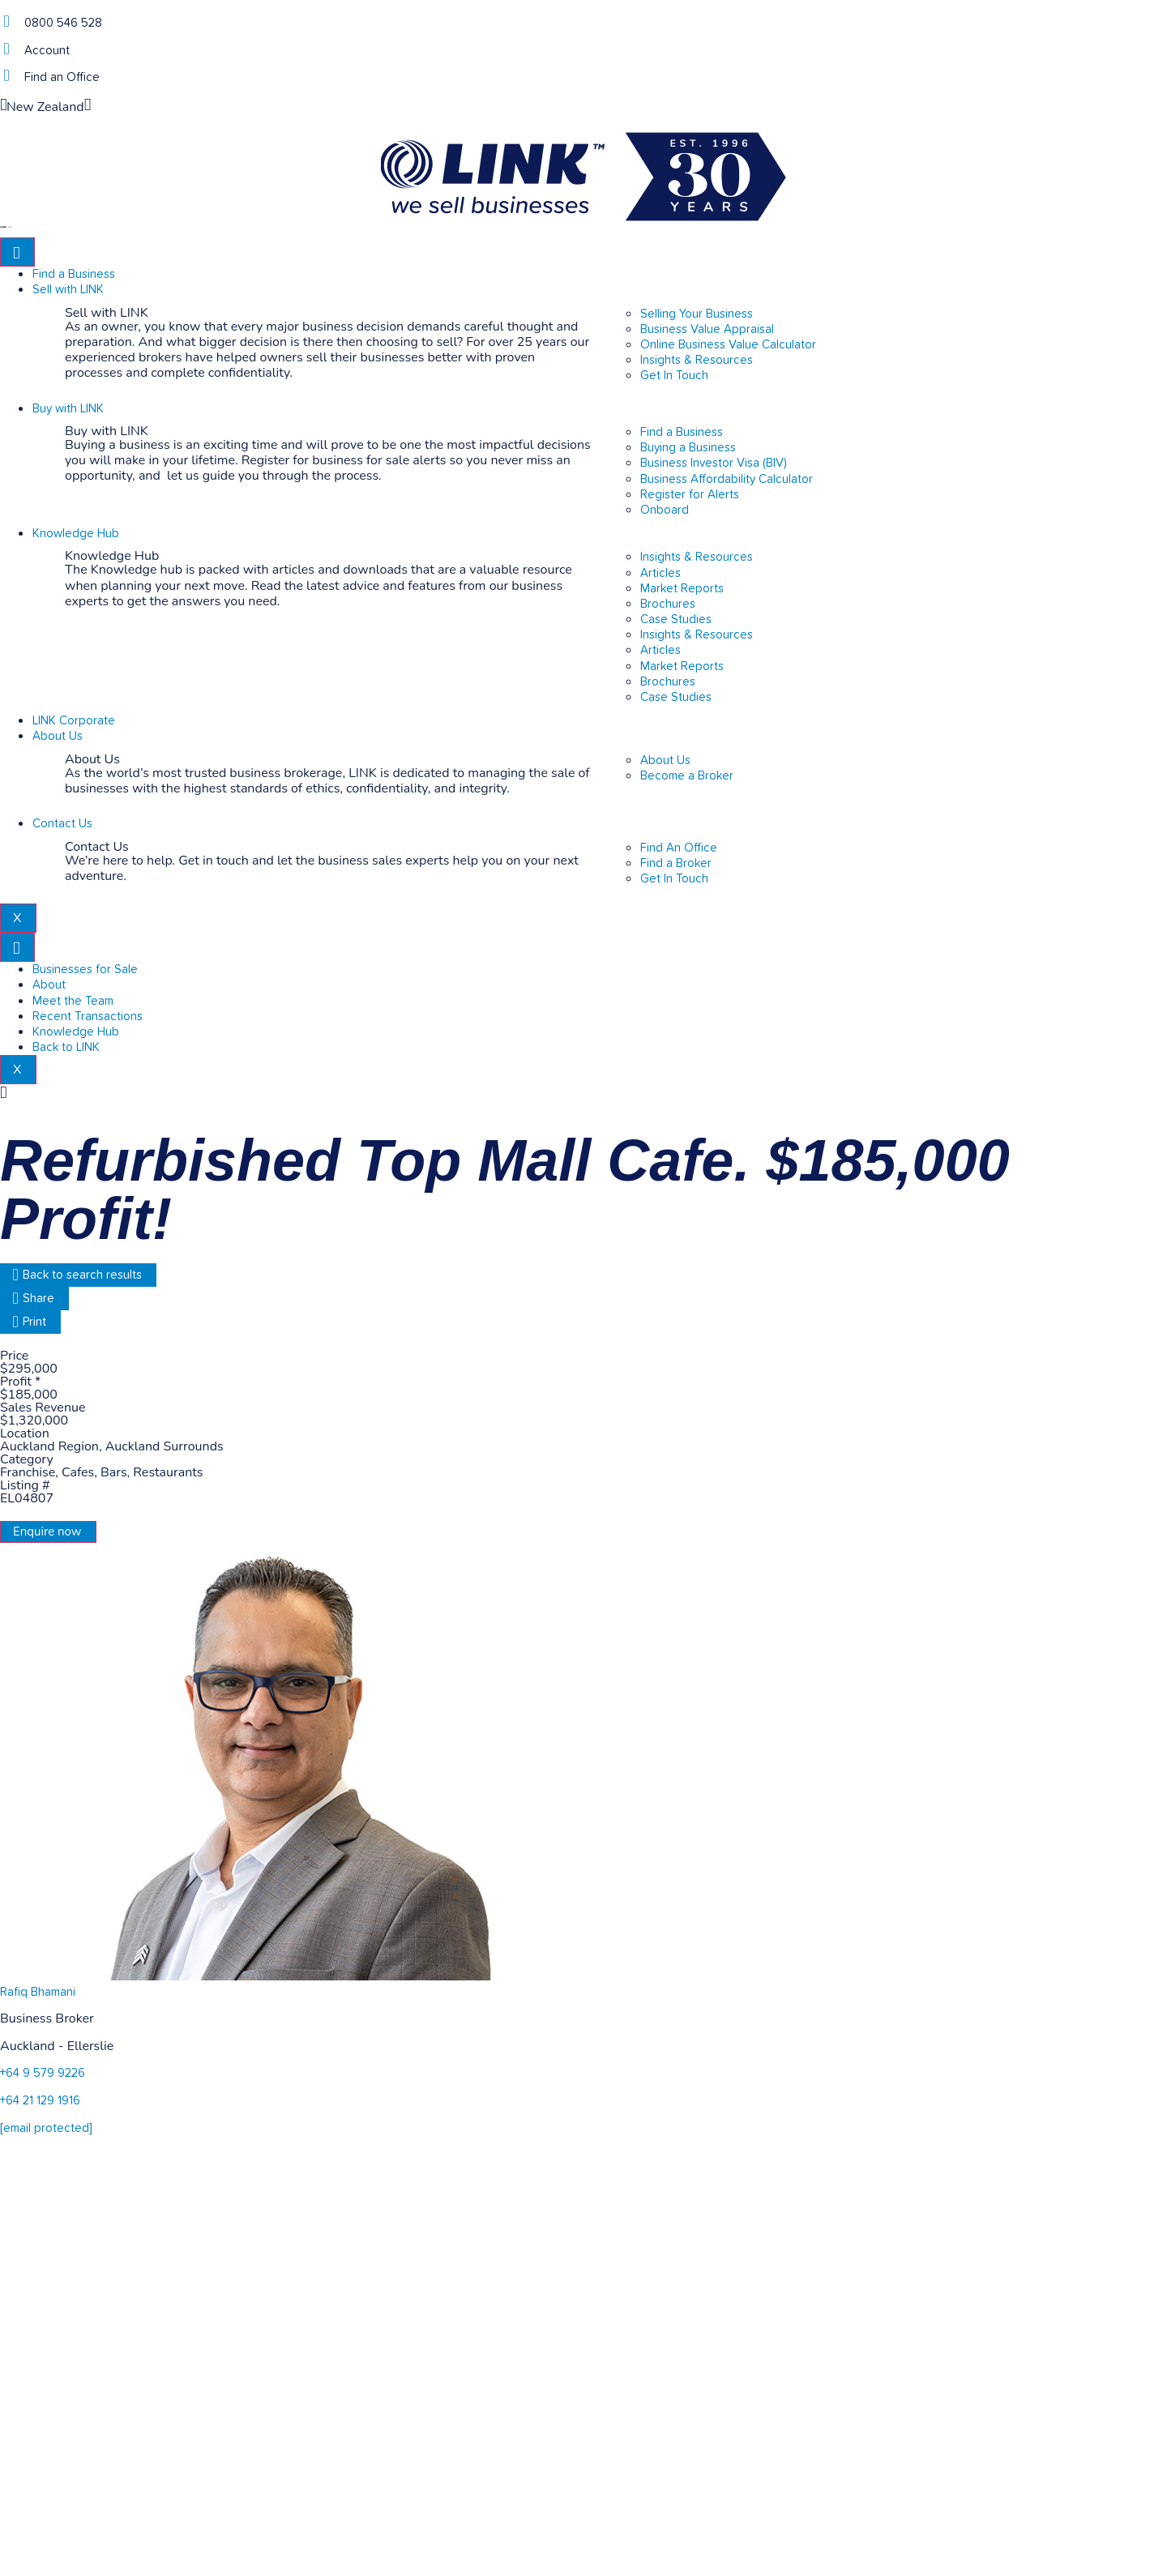  What do you see at coordinates (676, 619) in the screenshot?
I see `Case Studies` at bounding box center [676, 619].